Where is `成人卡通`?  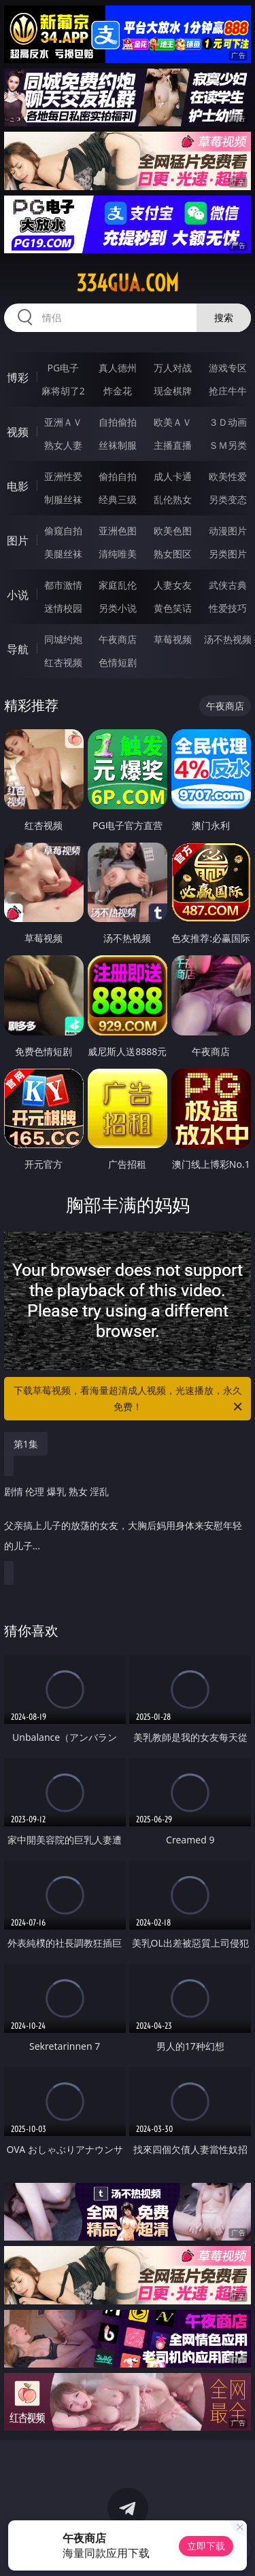
成人卡通 is located at coordinates (173, 476).